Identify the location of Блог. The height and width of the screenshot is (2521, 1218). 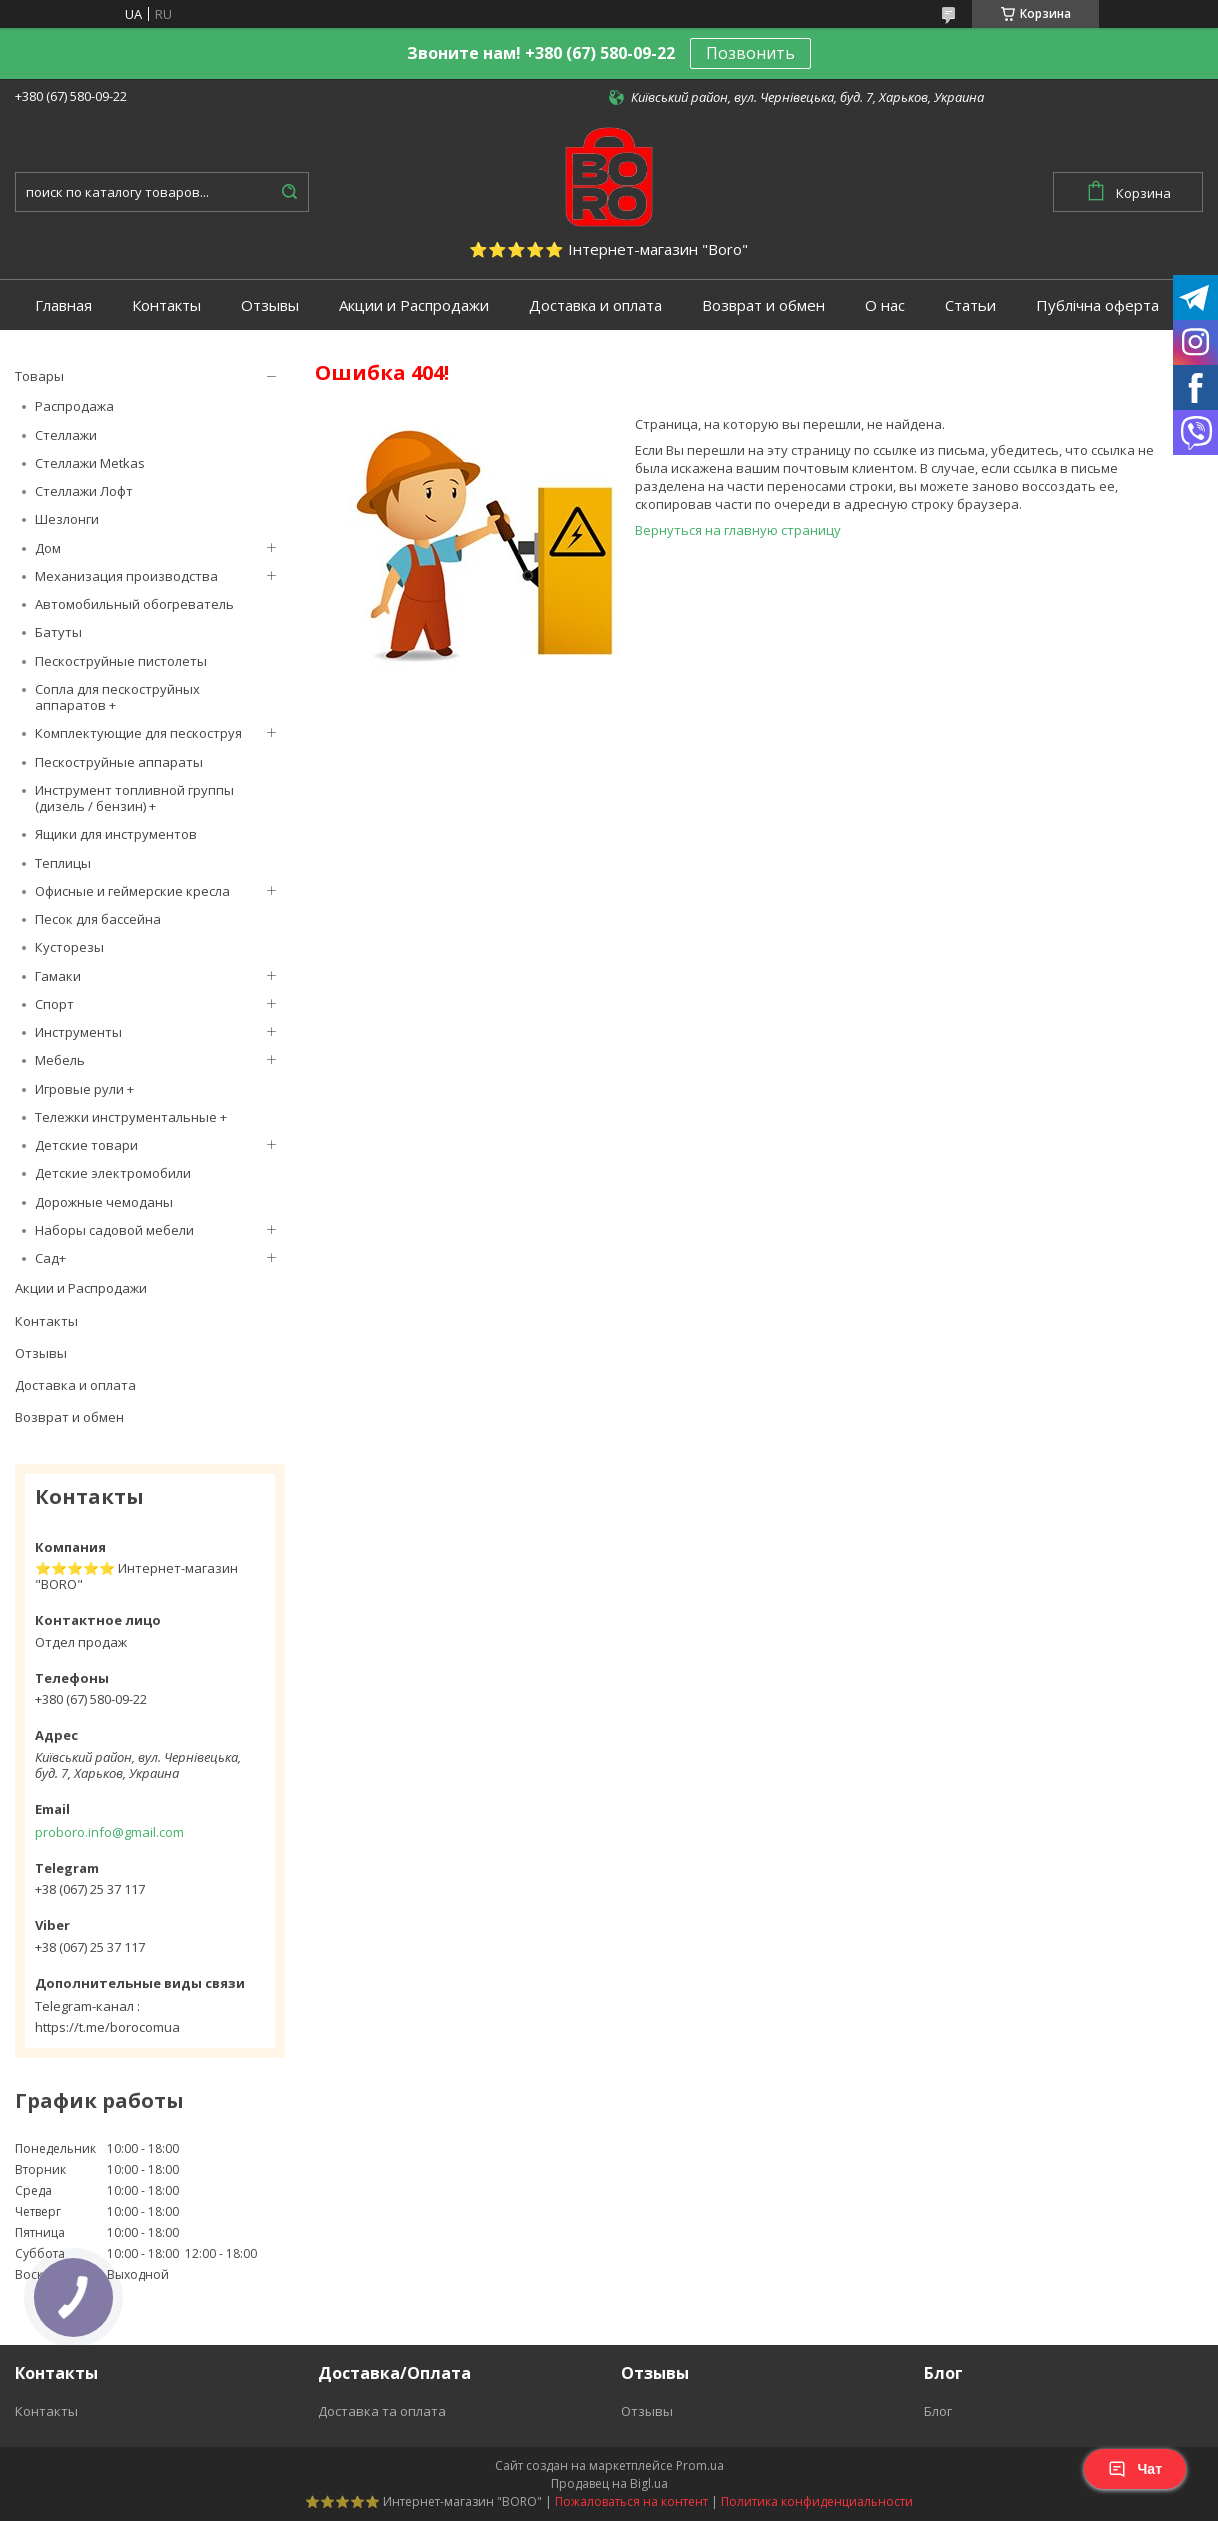
(938, 2411).